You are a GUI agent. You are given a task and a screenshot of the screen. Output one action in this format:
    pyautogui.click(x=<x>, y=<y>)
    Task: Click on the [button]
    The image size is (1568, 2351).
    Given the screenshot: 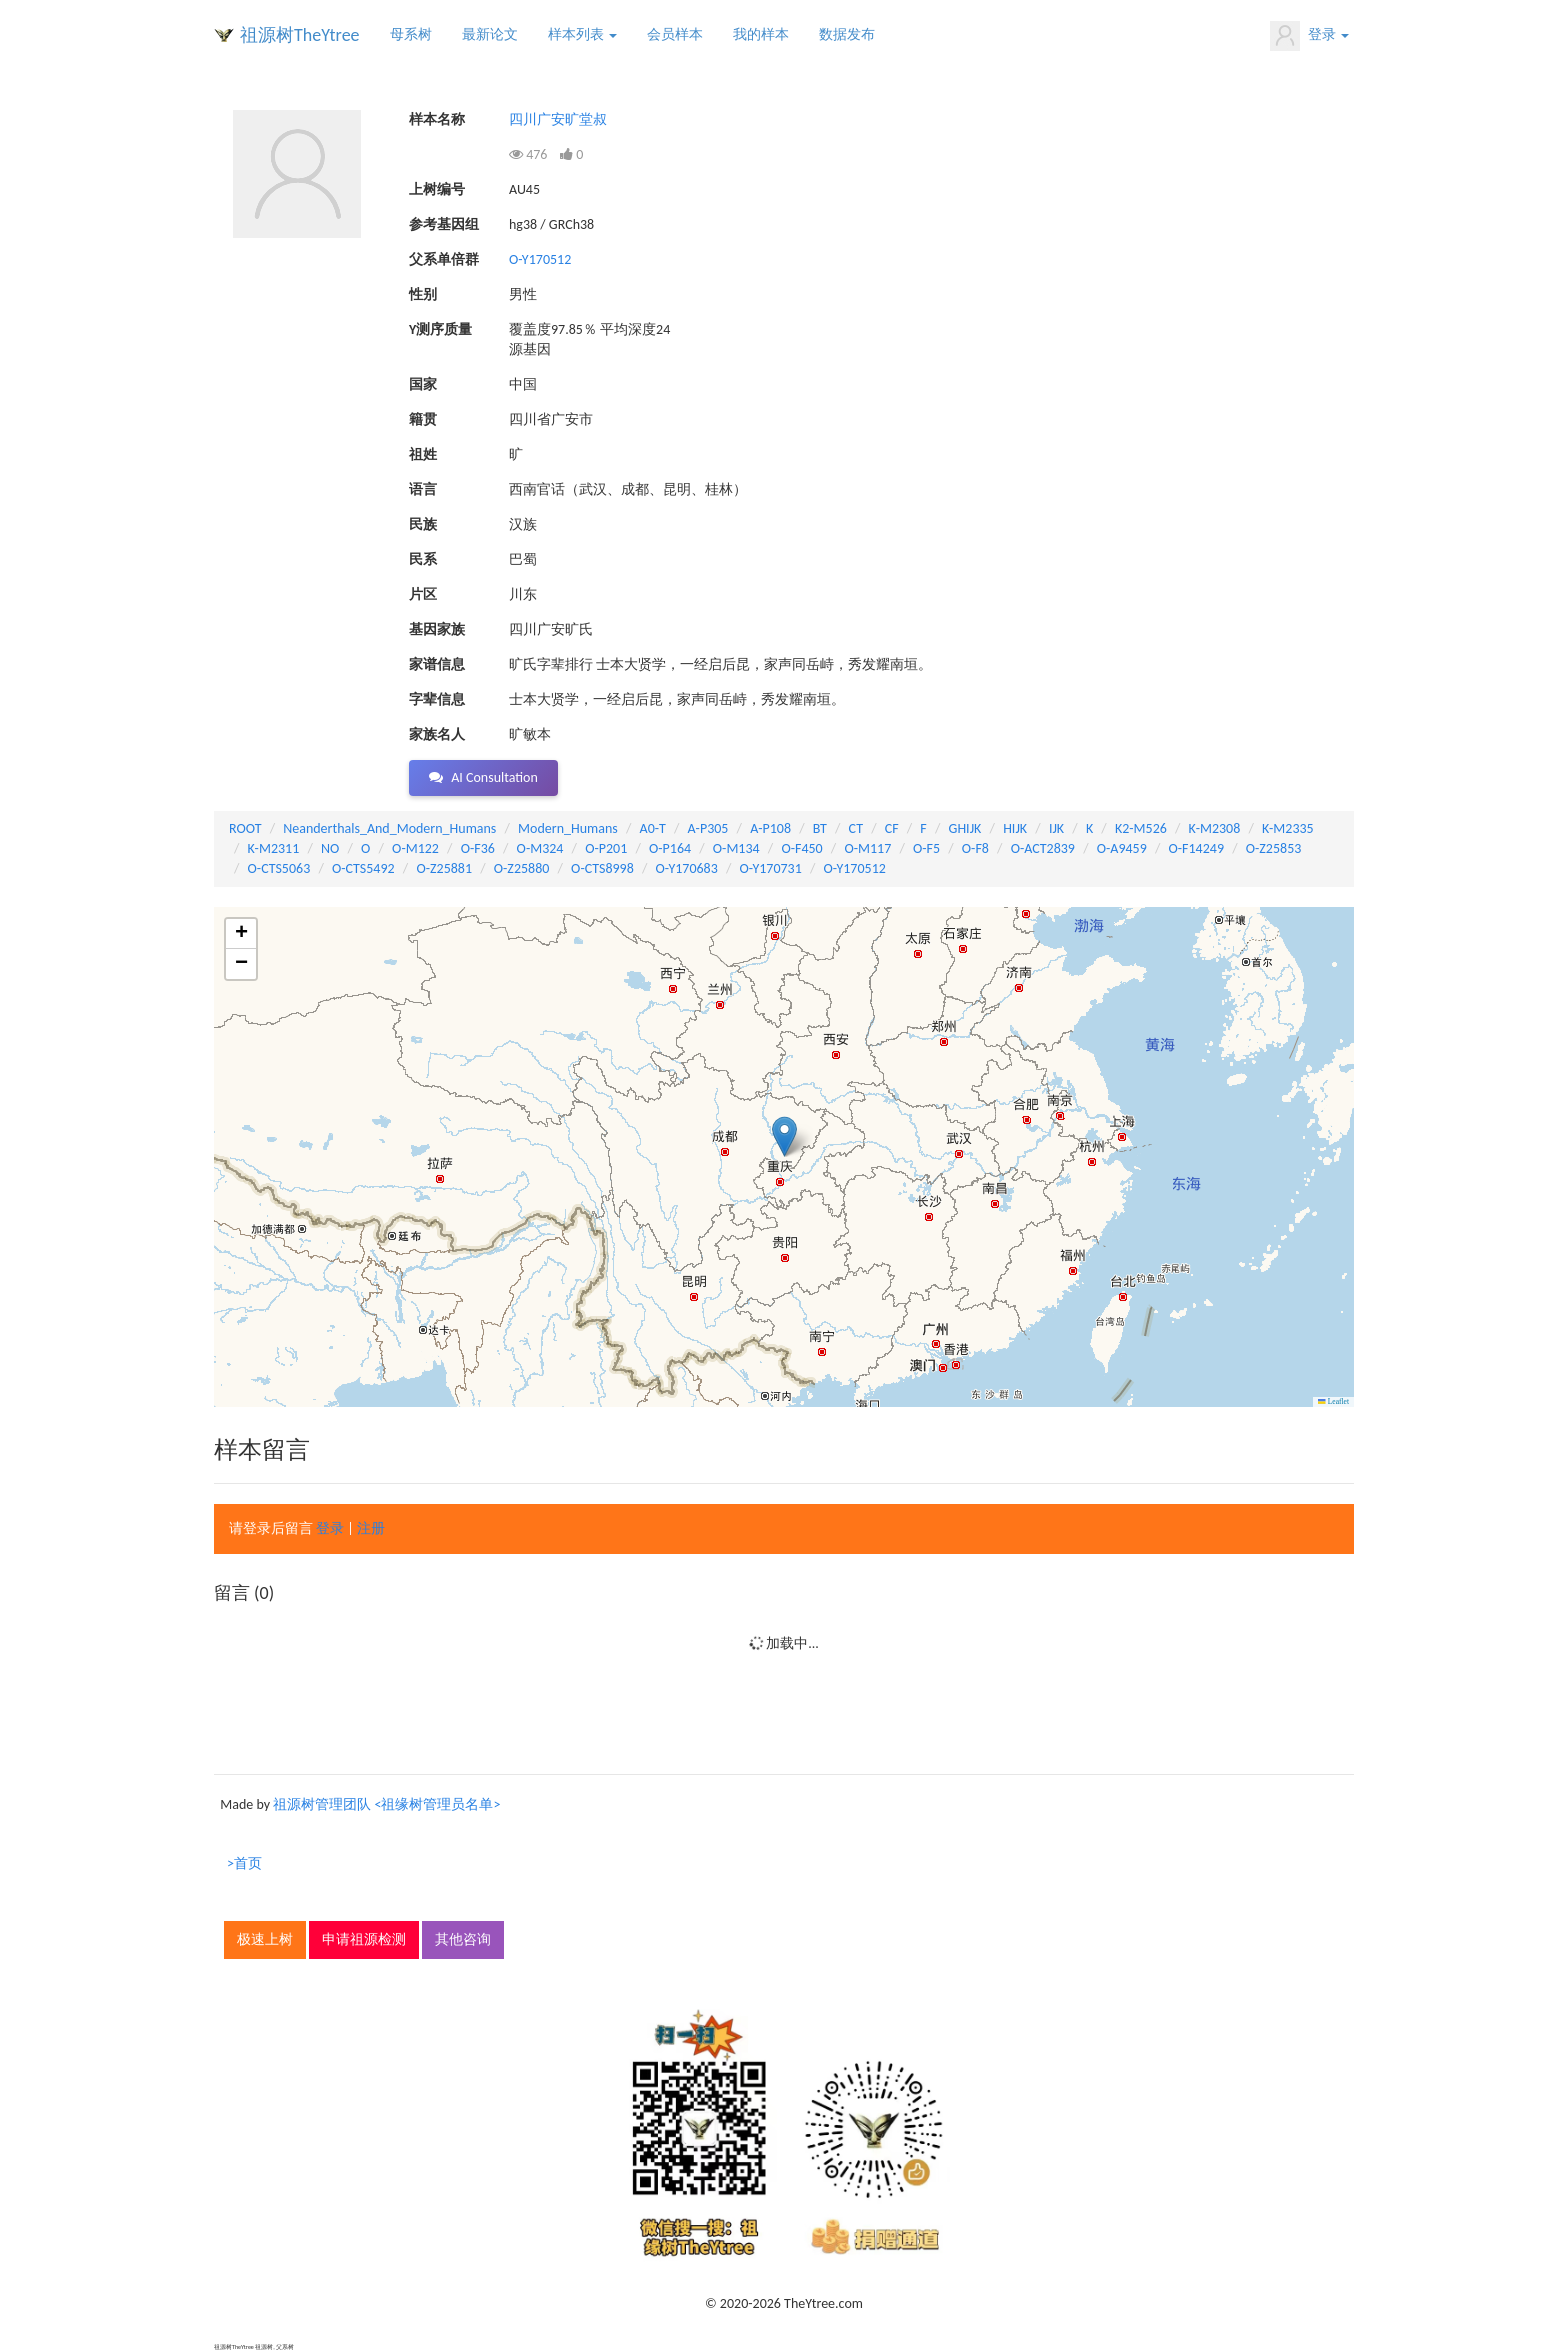 What is the action you would take?
    pyautogui.click(x=784, y=1136)
    